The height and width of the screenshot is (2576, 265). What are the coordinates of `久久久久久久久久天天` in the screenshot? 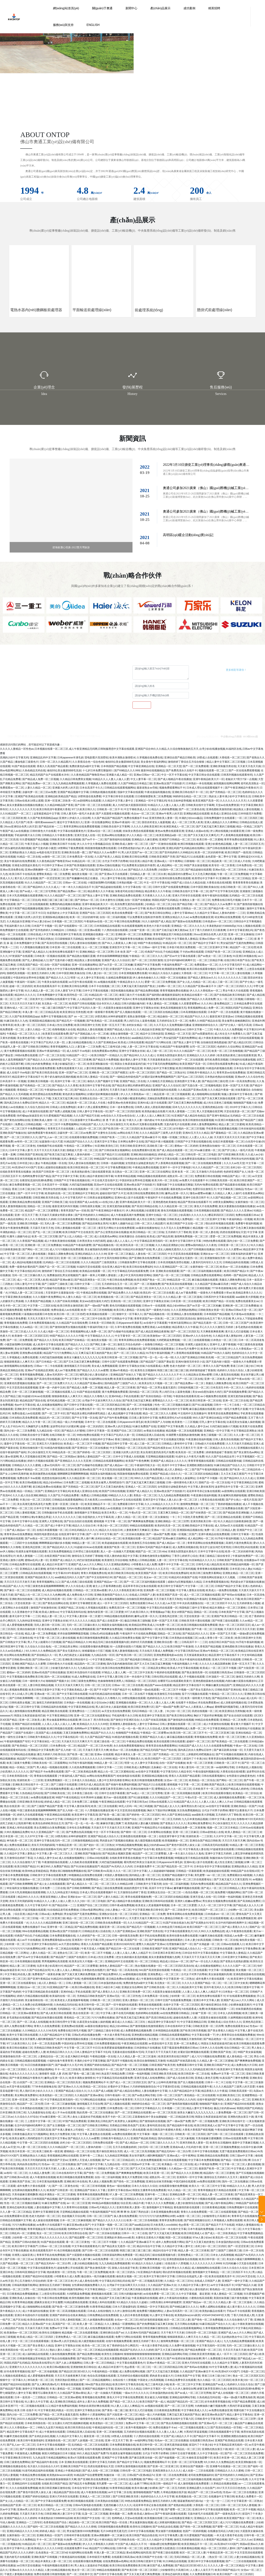 It's located at (233, 800).